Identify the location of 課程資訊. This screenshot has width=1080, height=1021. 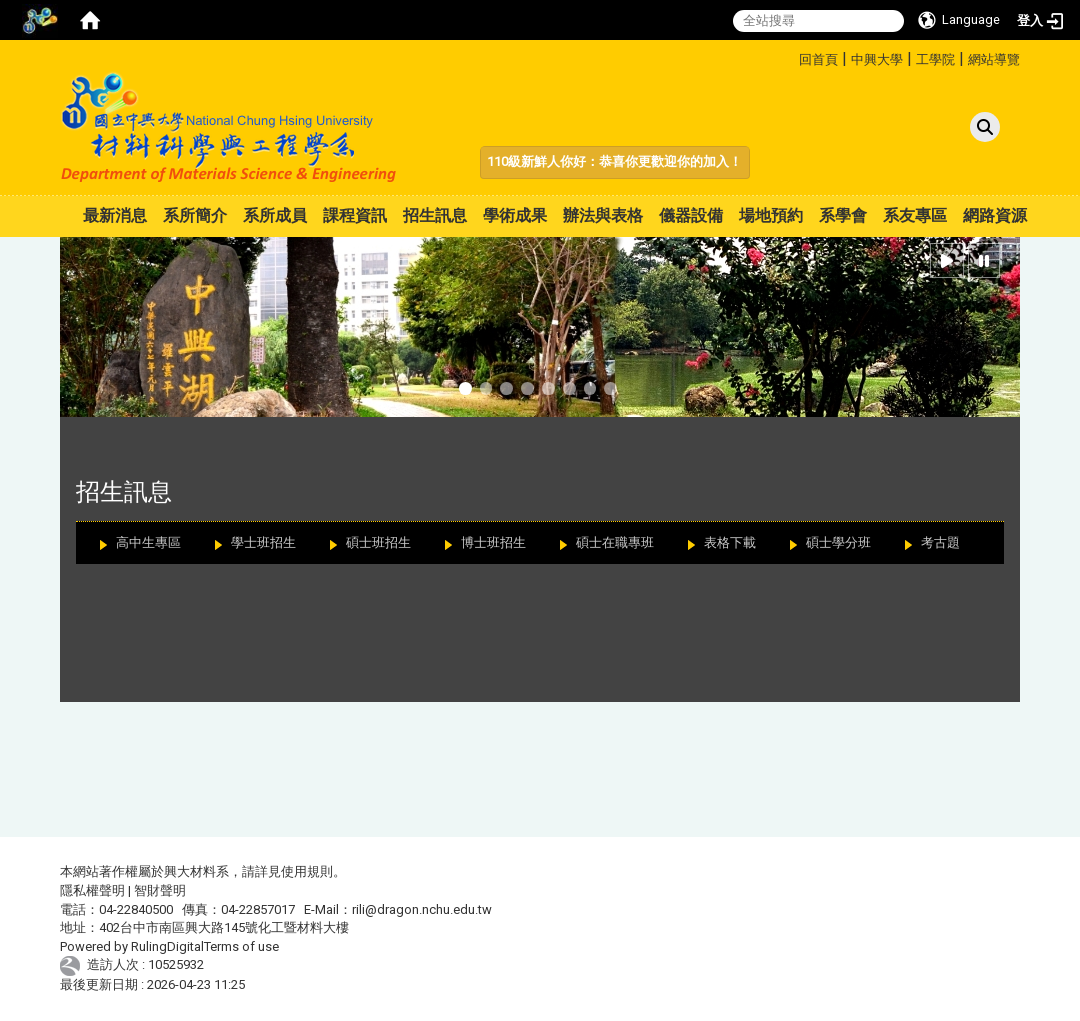
(355, 215).